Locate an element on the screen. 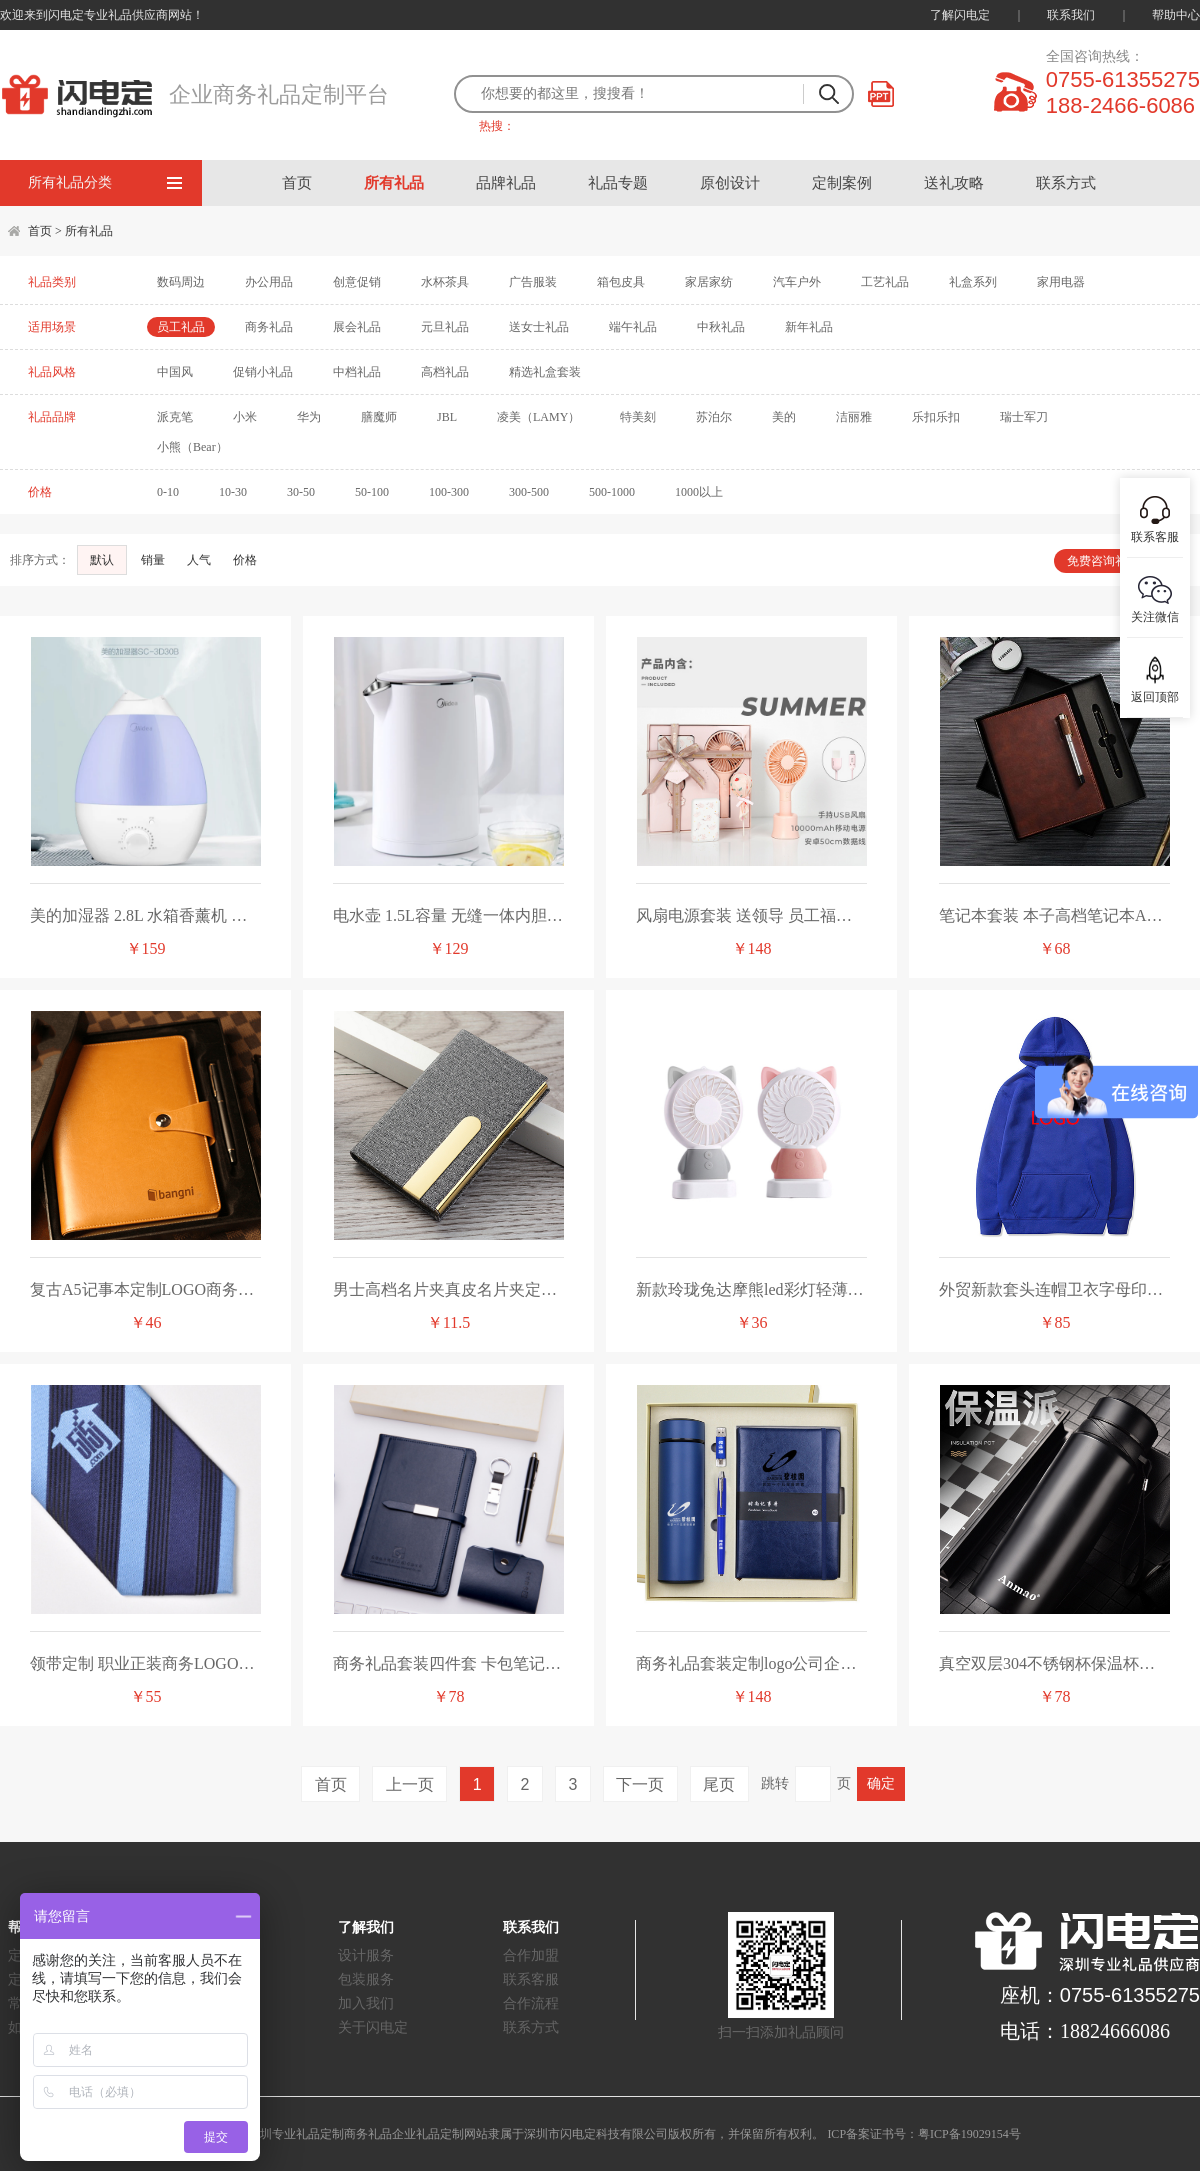 The height and width of the screenshot is (2171, 1200). 华为 is located at coordinates (309, 417).